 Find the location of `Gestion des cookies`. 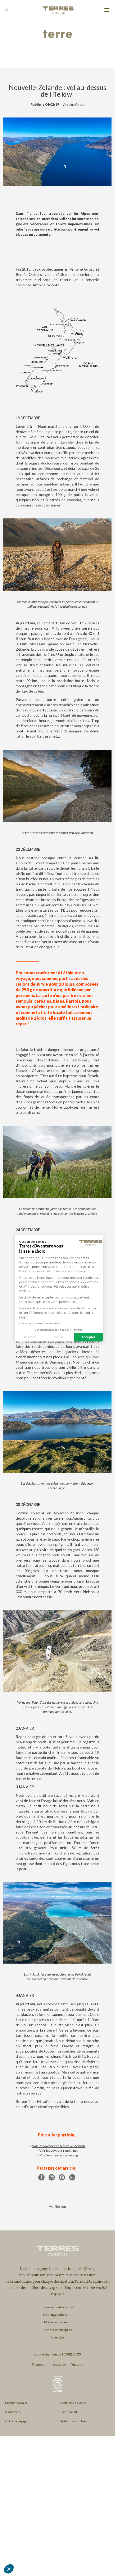

Gestion des cookies is located at coordinates (73, 2421).